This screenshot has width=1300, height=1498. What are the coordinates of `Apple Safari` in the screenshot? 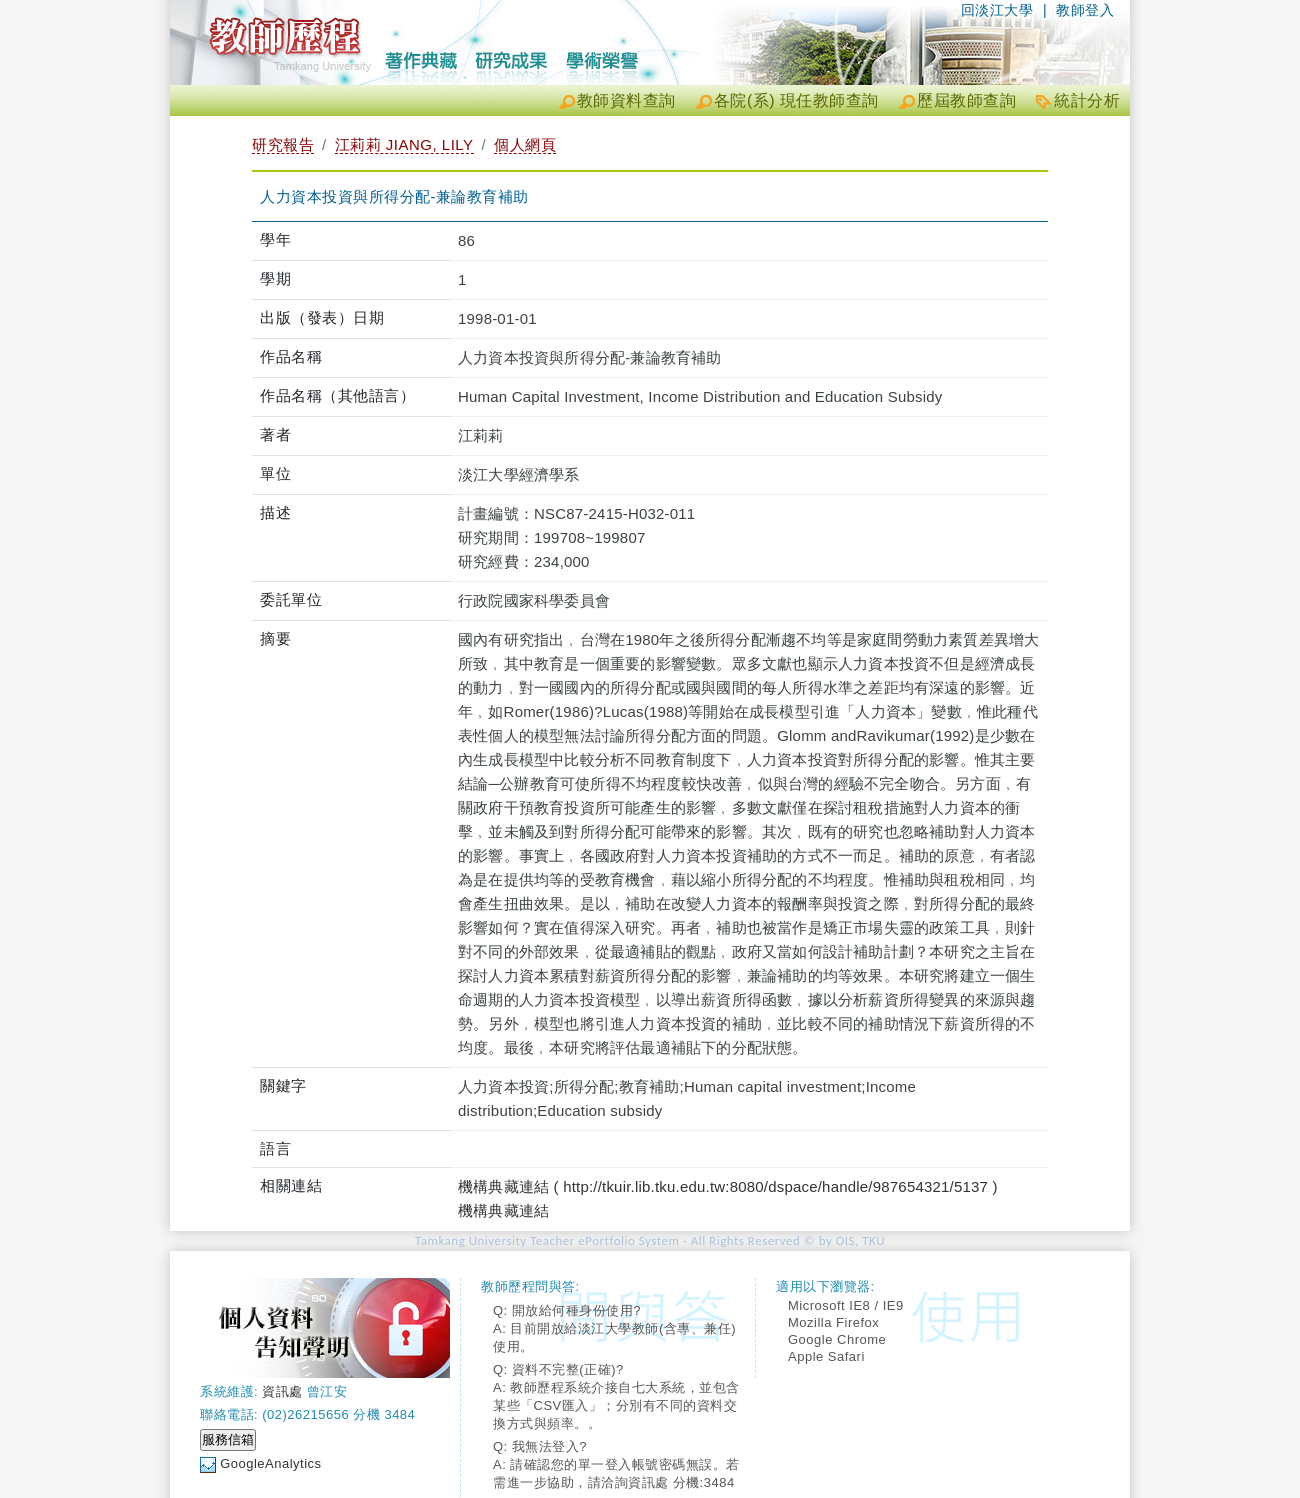 It's located at (826, 1356).